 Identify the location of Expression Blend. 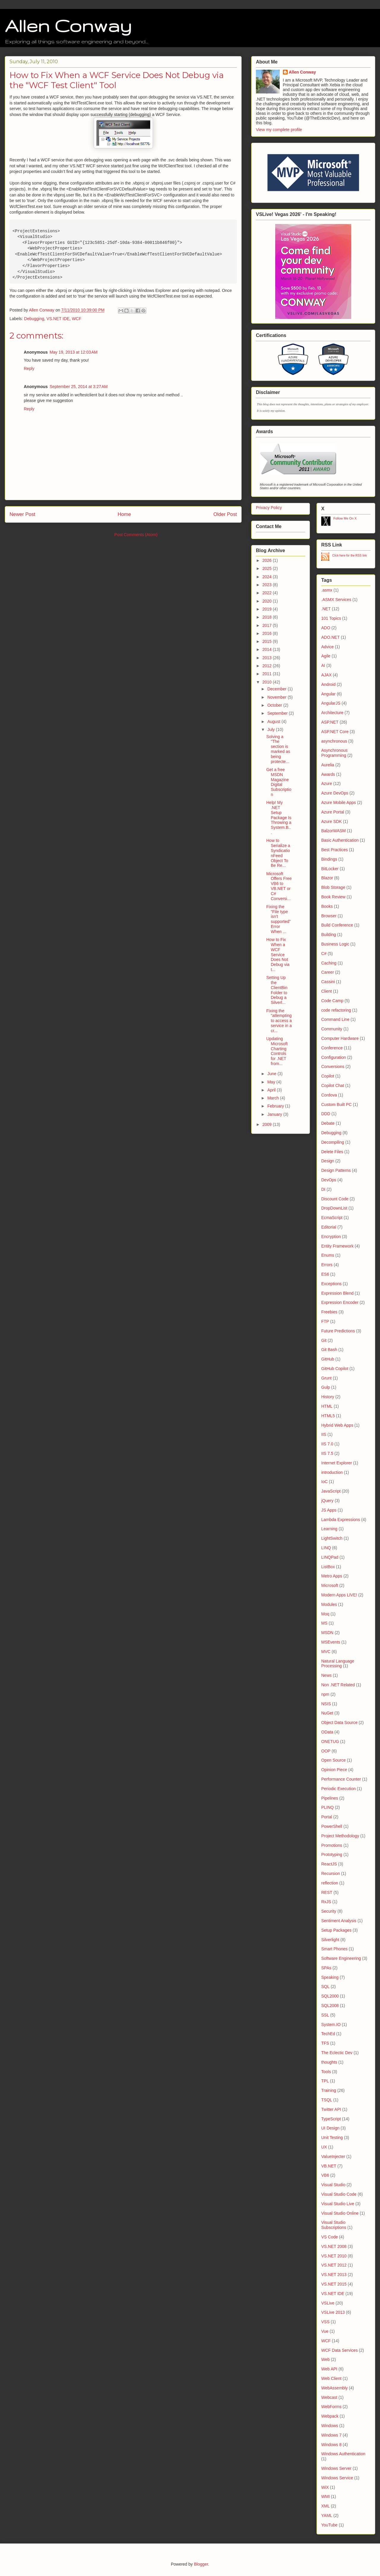
(337, 1293).